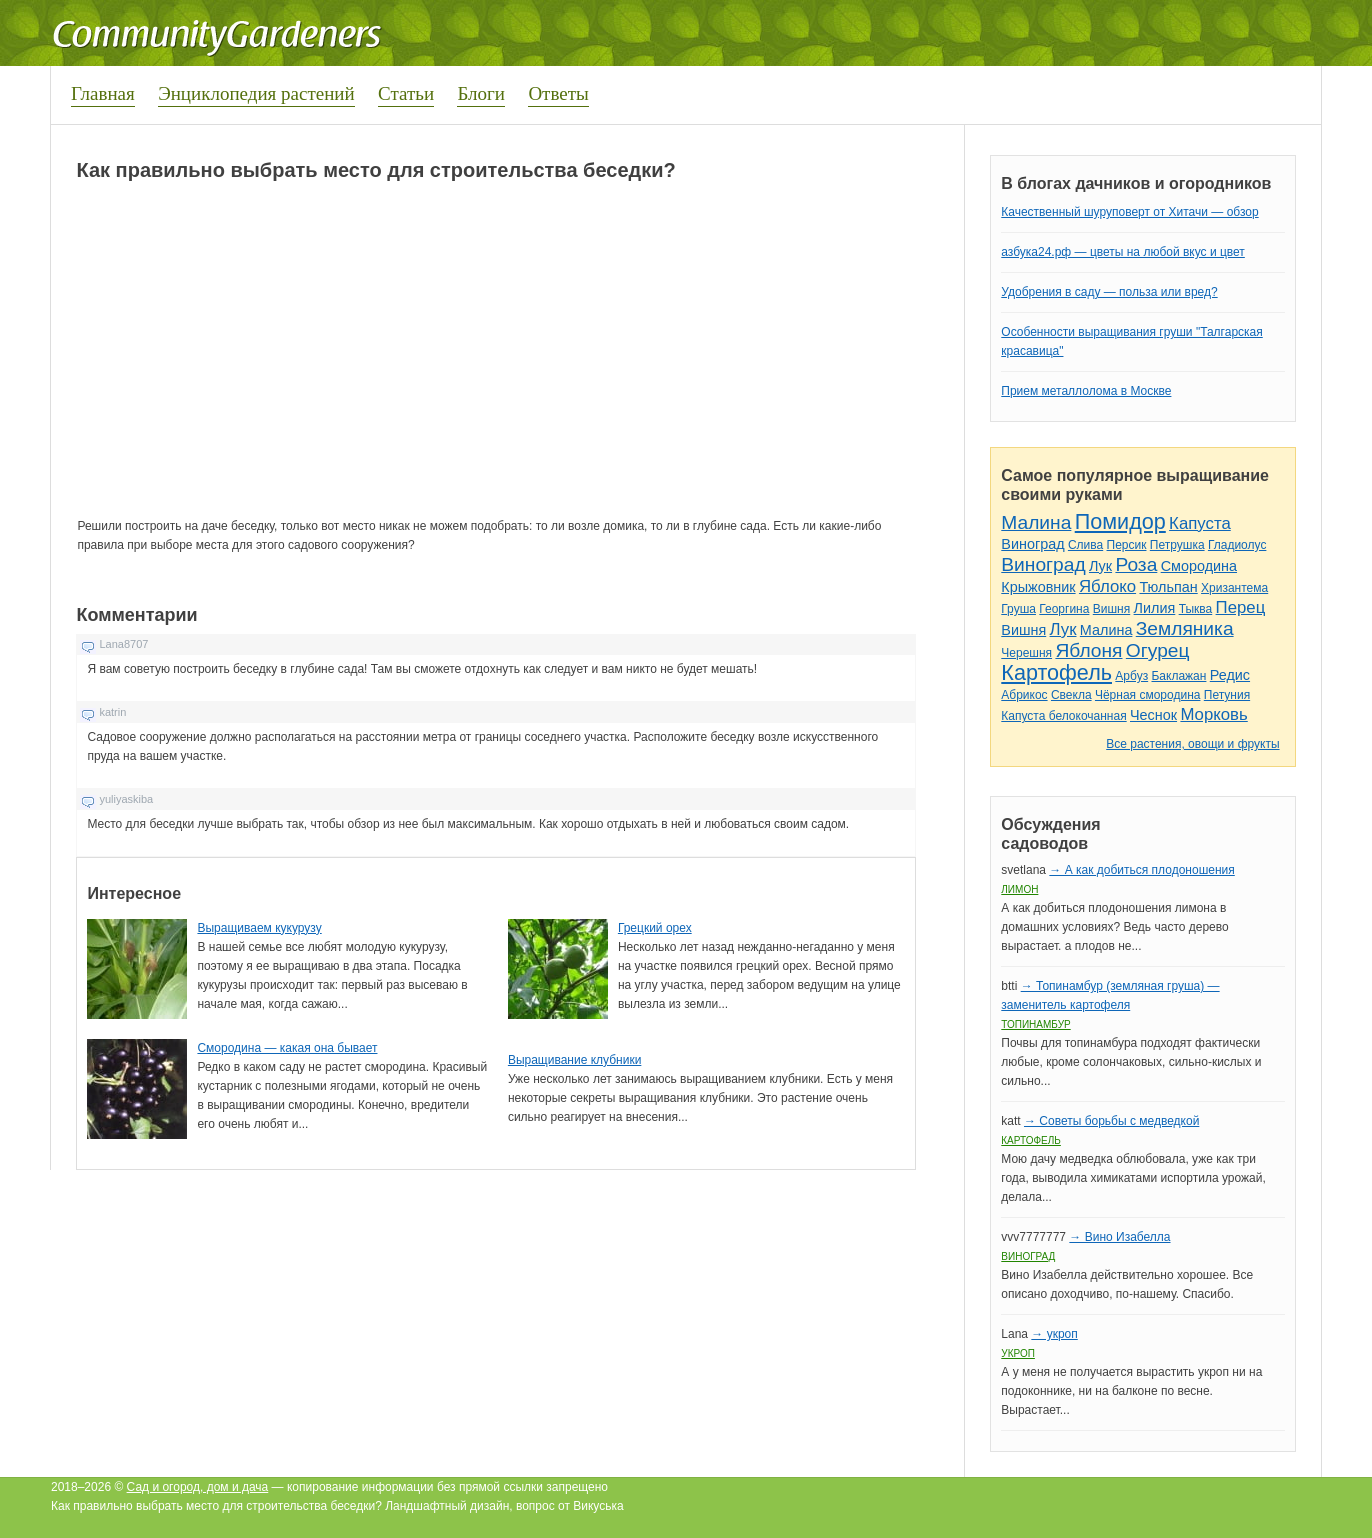 The image size is (1372, 1538). I want to click on → Советы борьбы с медведкой, so click(1111, 1121).